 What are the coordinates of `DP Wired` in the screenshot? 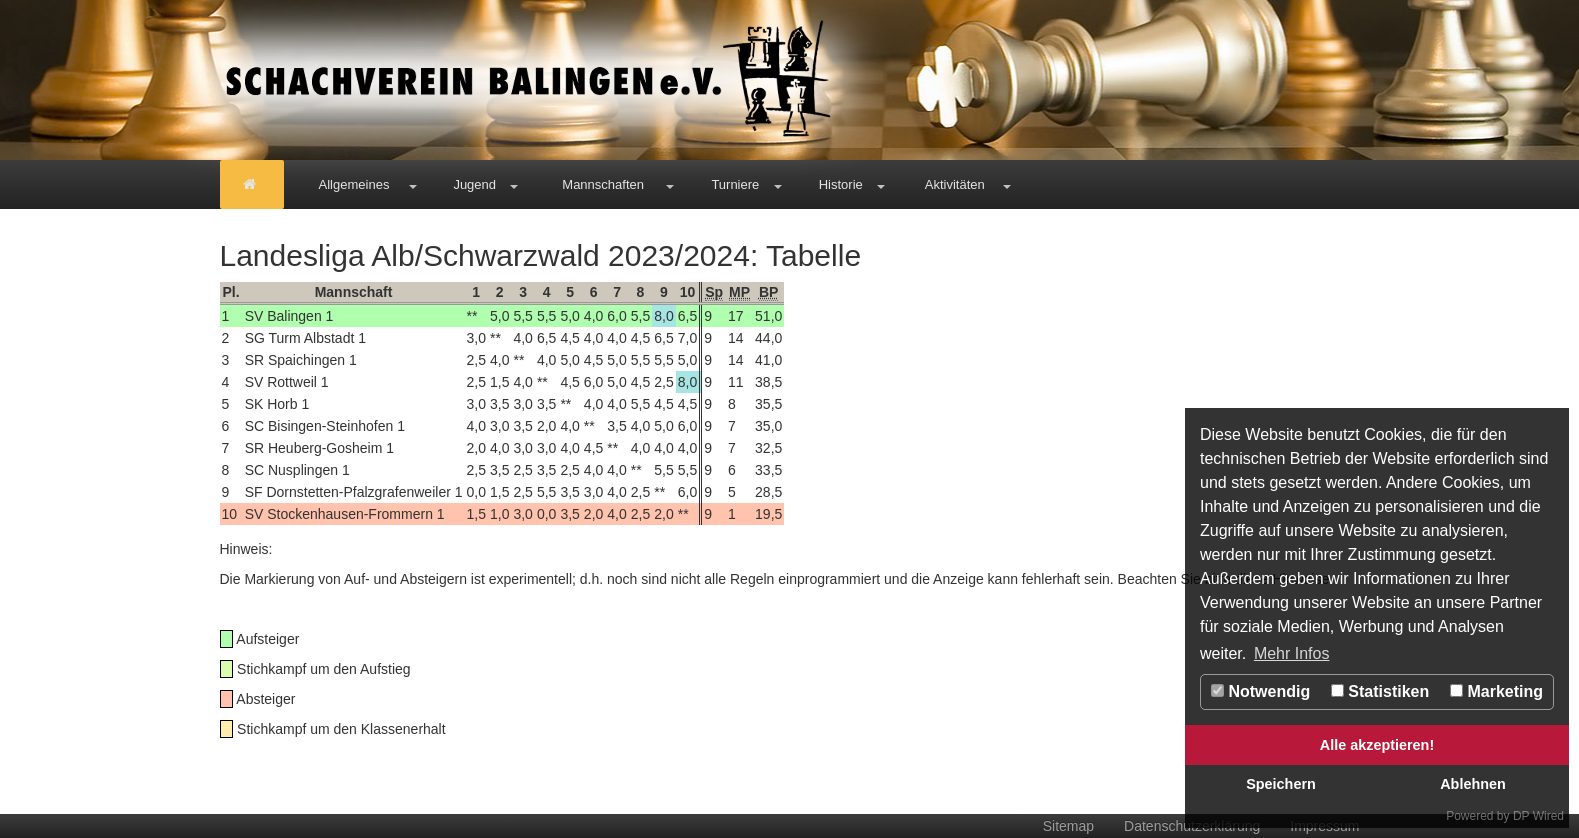 It's located at (1538, 816).